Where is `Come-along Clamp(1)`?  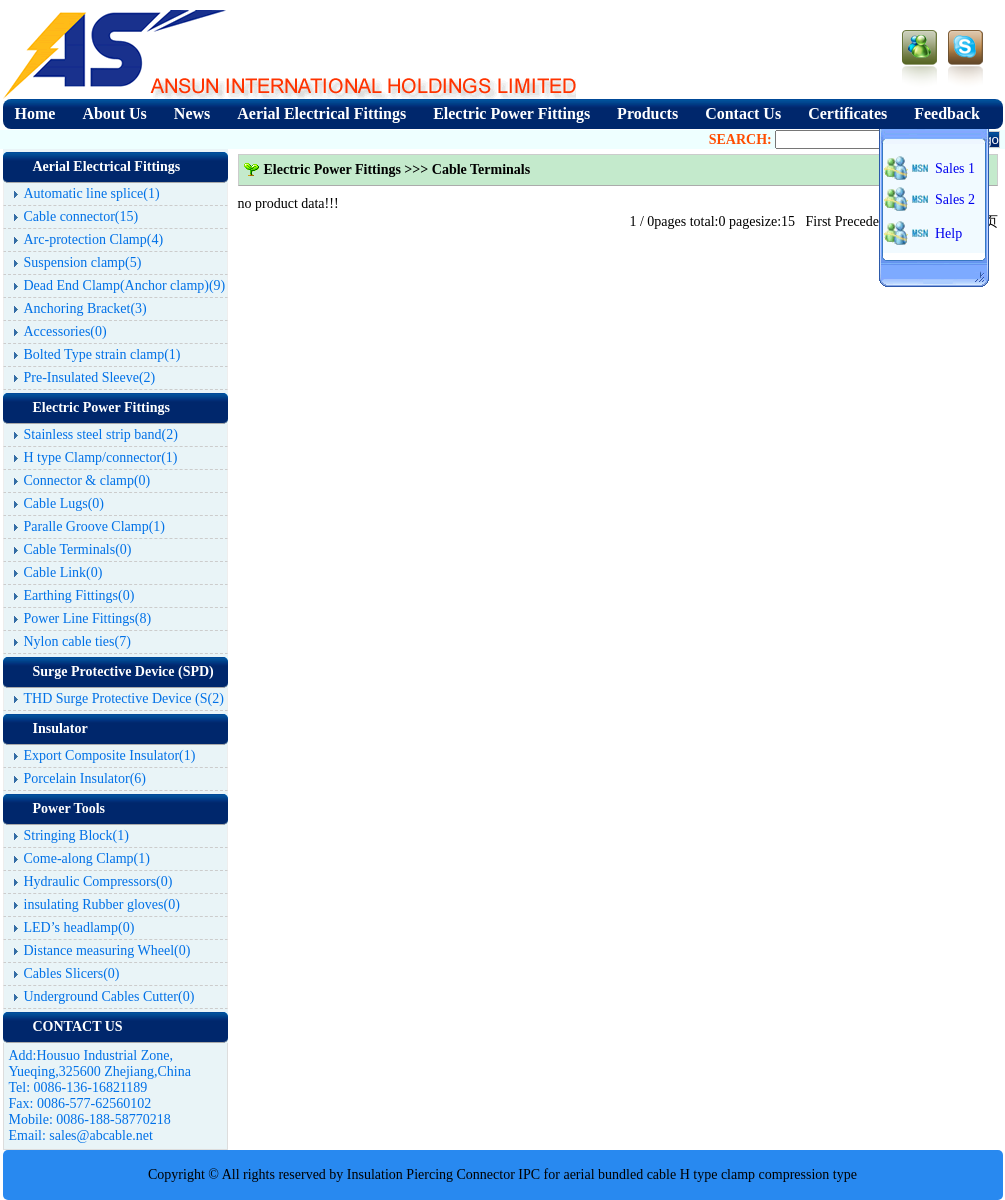 Come-along Clamp(1) is located at coordinates (87, 858).